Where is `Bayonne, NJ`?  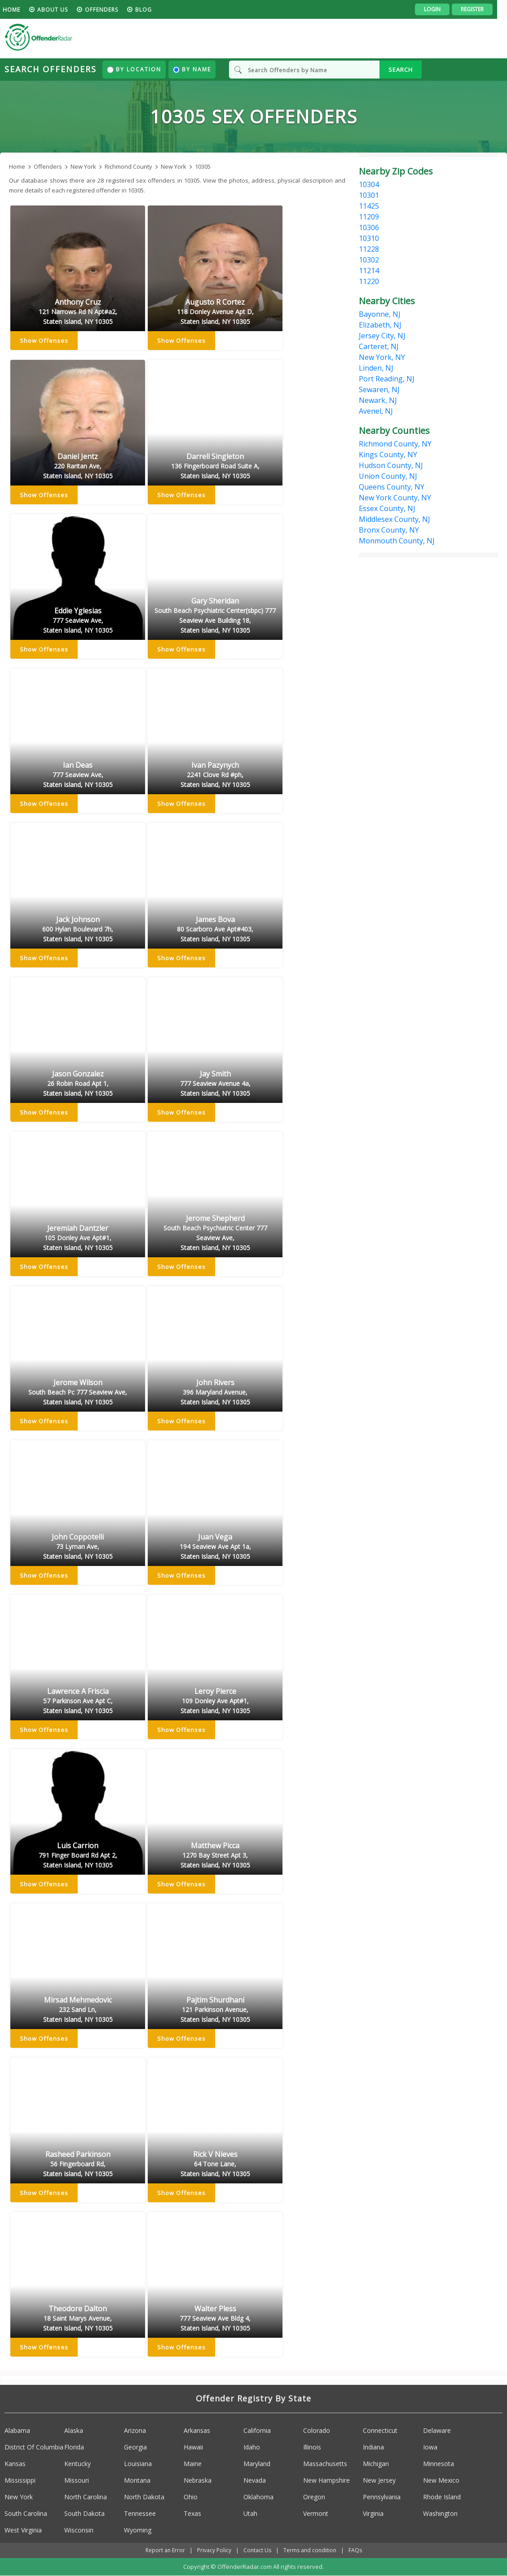 Bayonne, NJ is located at coordinates (380, 314).